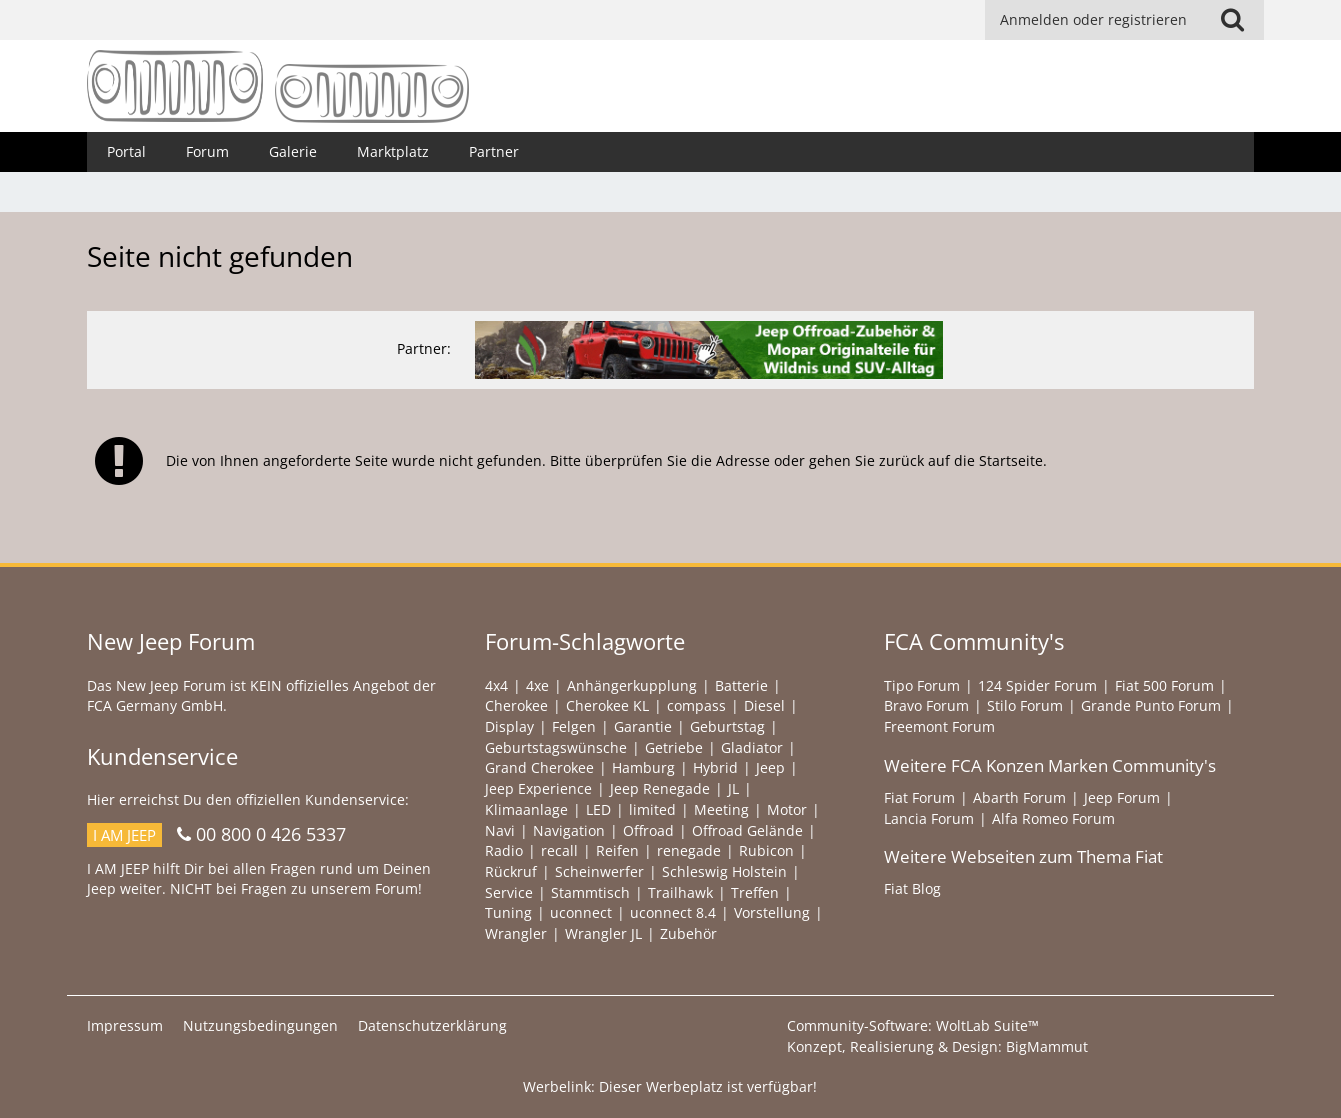 Image resolution: width=1341 pixels, height=1118 pixels. I want to click on Diesel, so click(764, 705).